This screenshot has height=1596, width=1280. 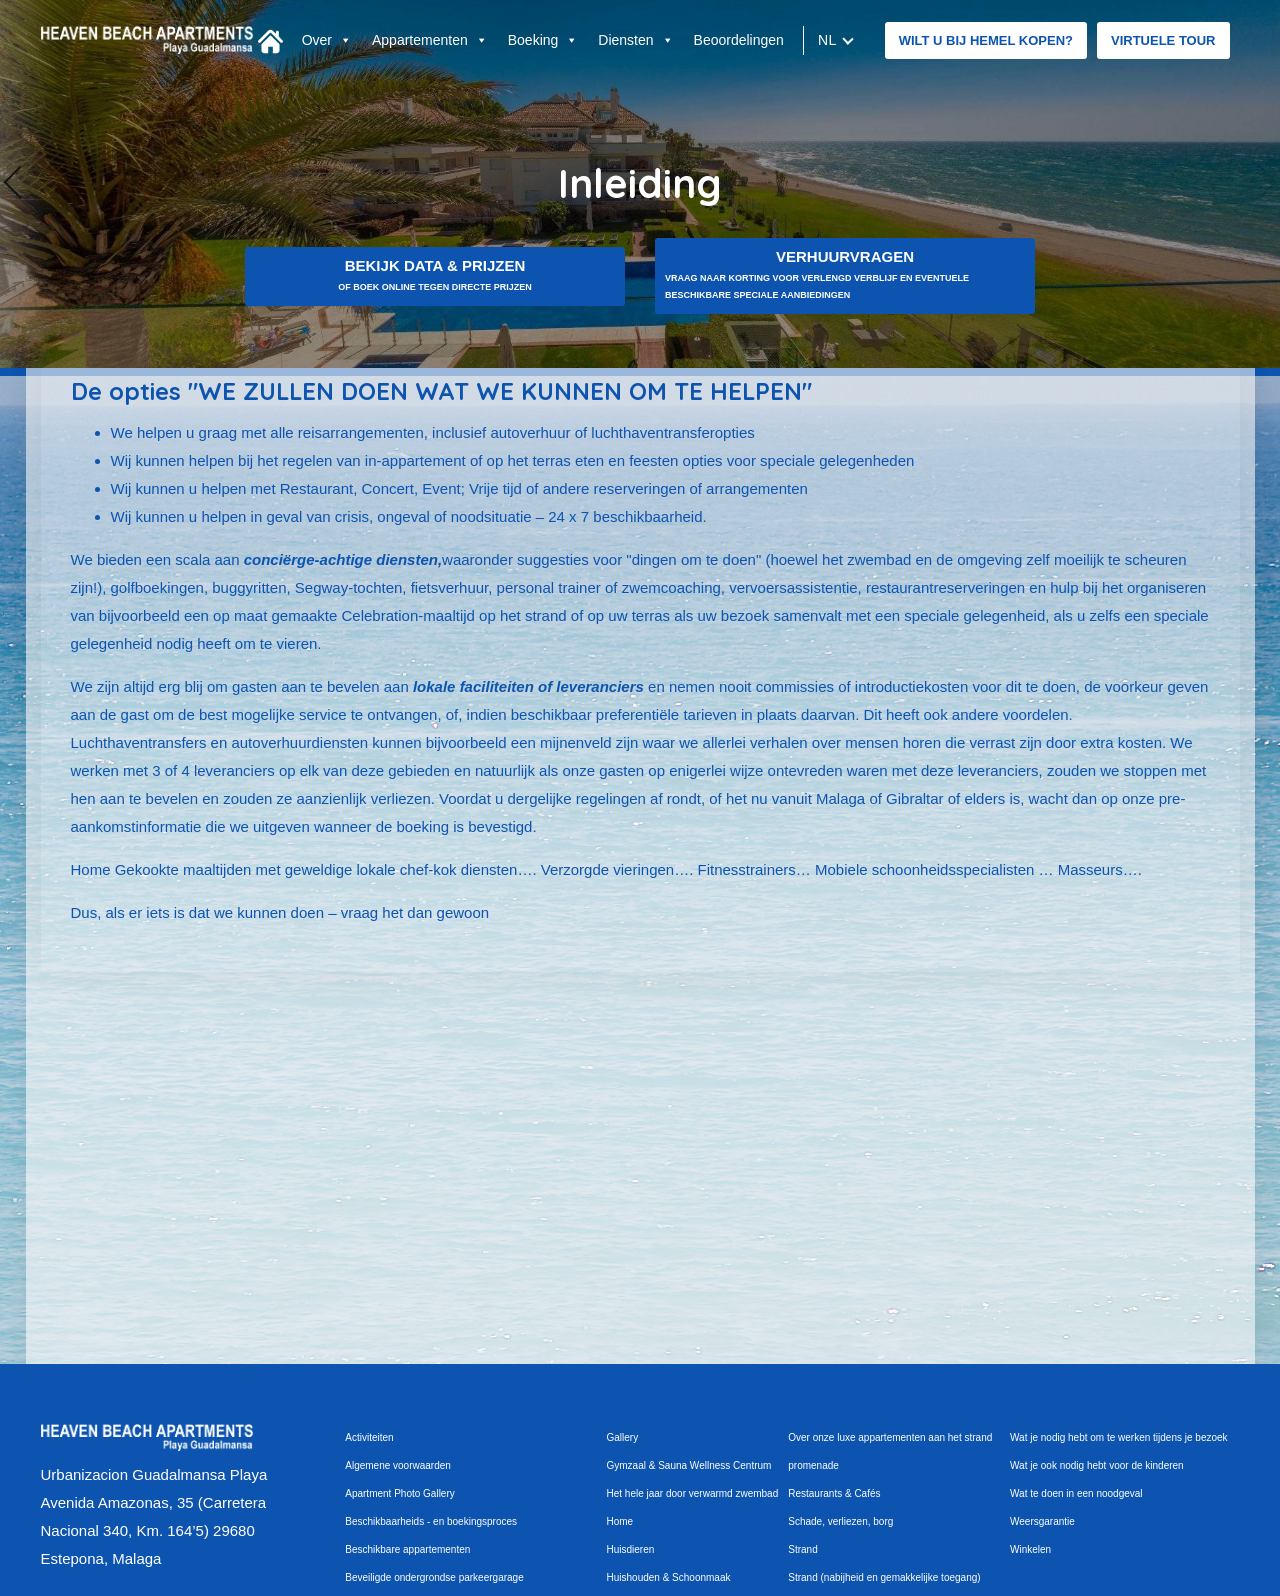 What do you see at coordinates (400, 1493) in the screenshot?
I see `Apartment Photo Gallery` at bounding box center [400, 1493].